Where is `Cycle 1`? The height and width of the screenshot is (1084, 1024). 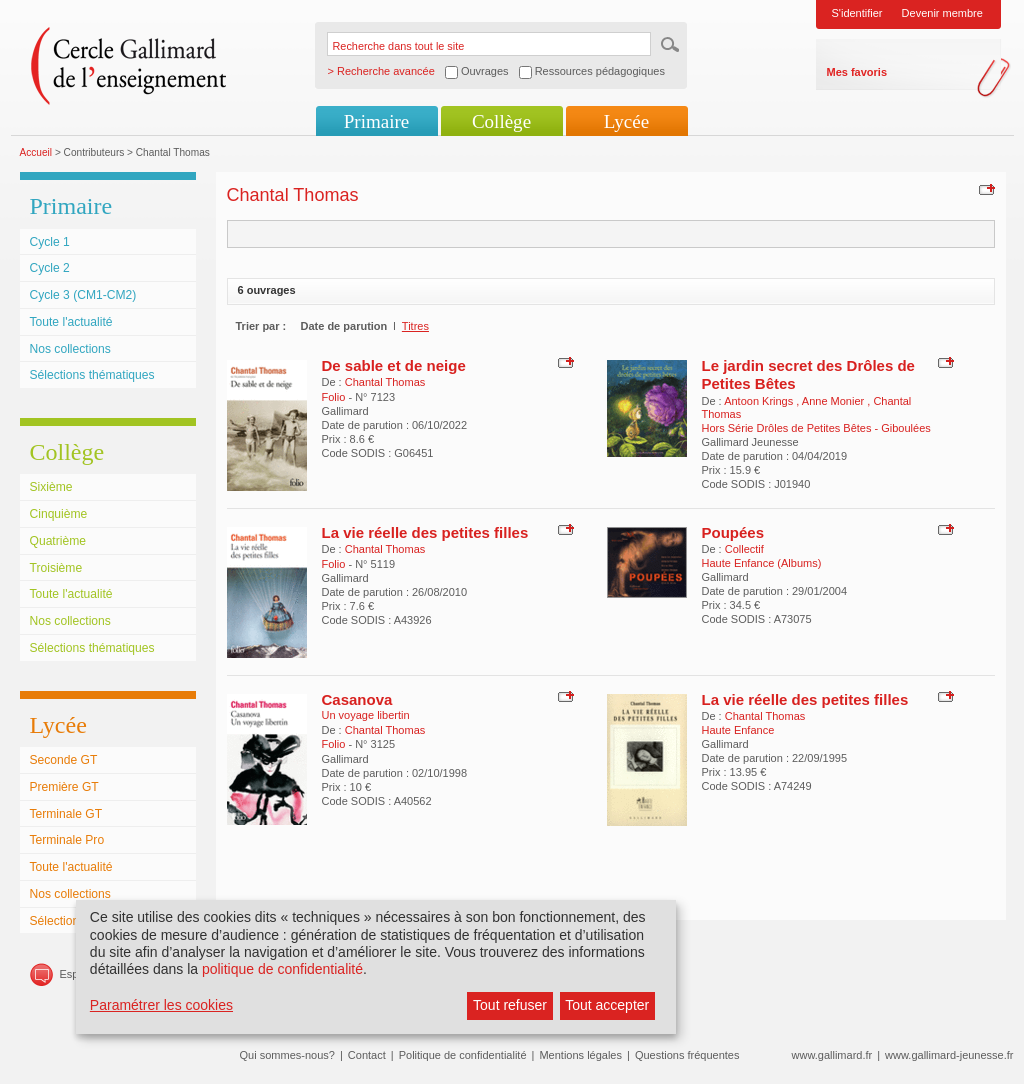
Cycle 1 is located at coordinates (50, 242).